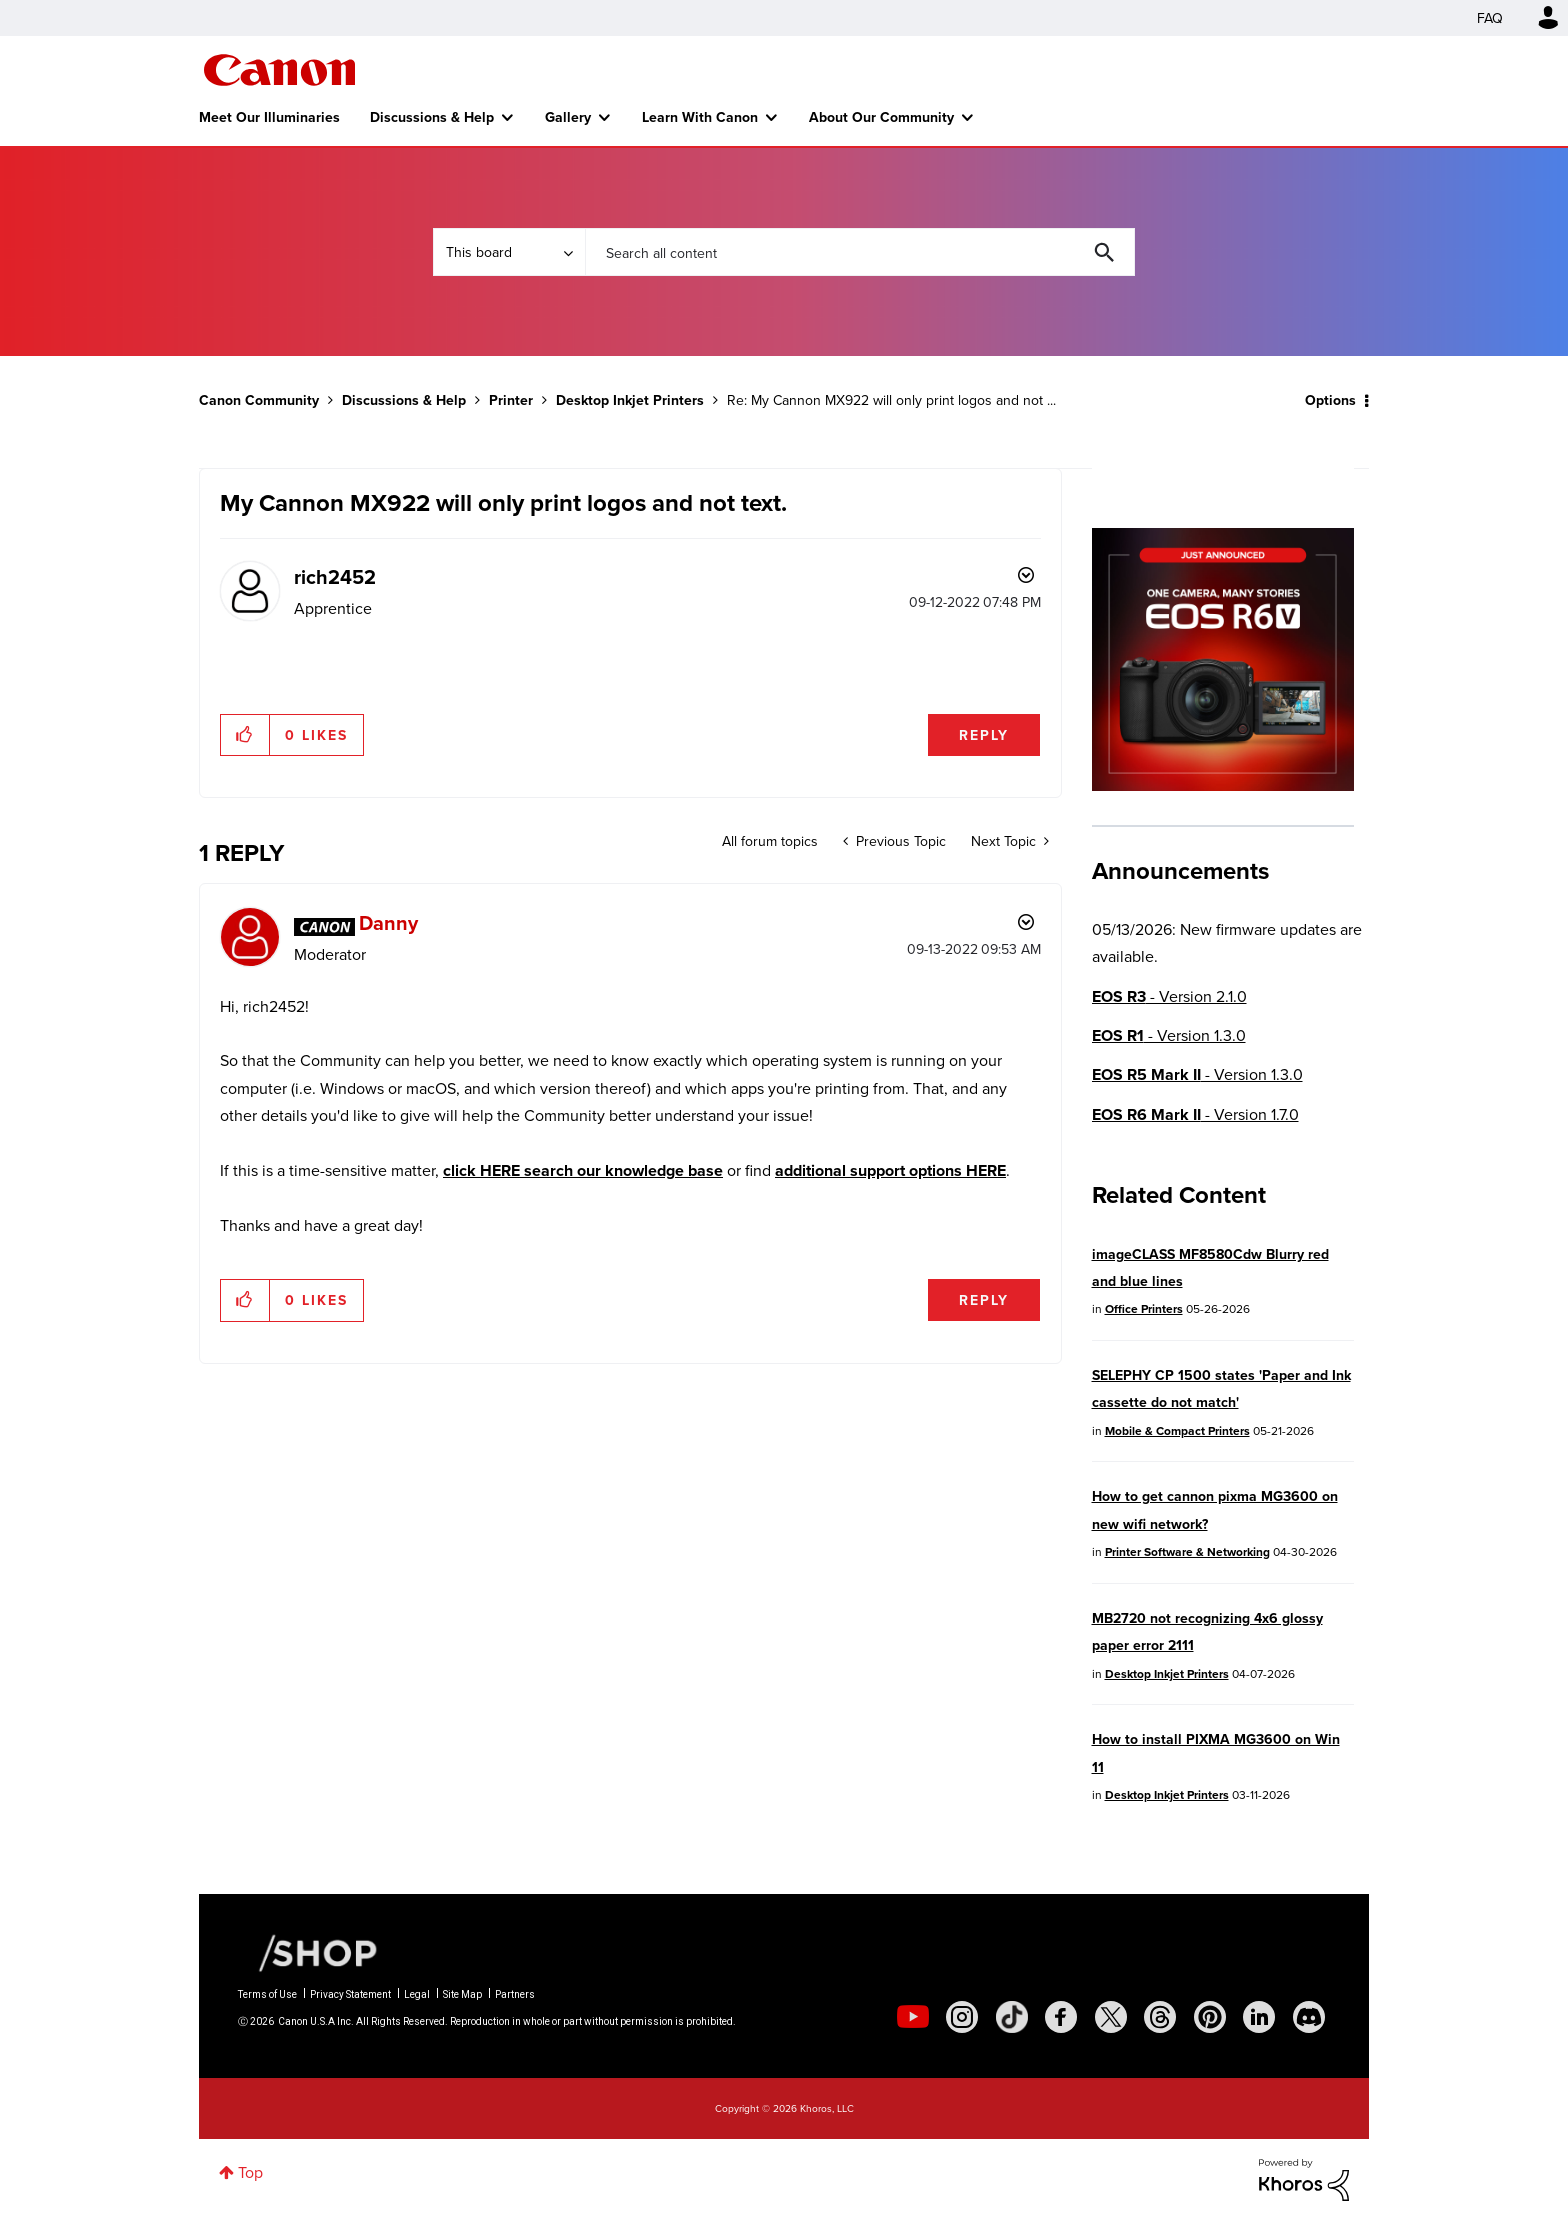  I want to click on Partners, so click(515, 1994).